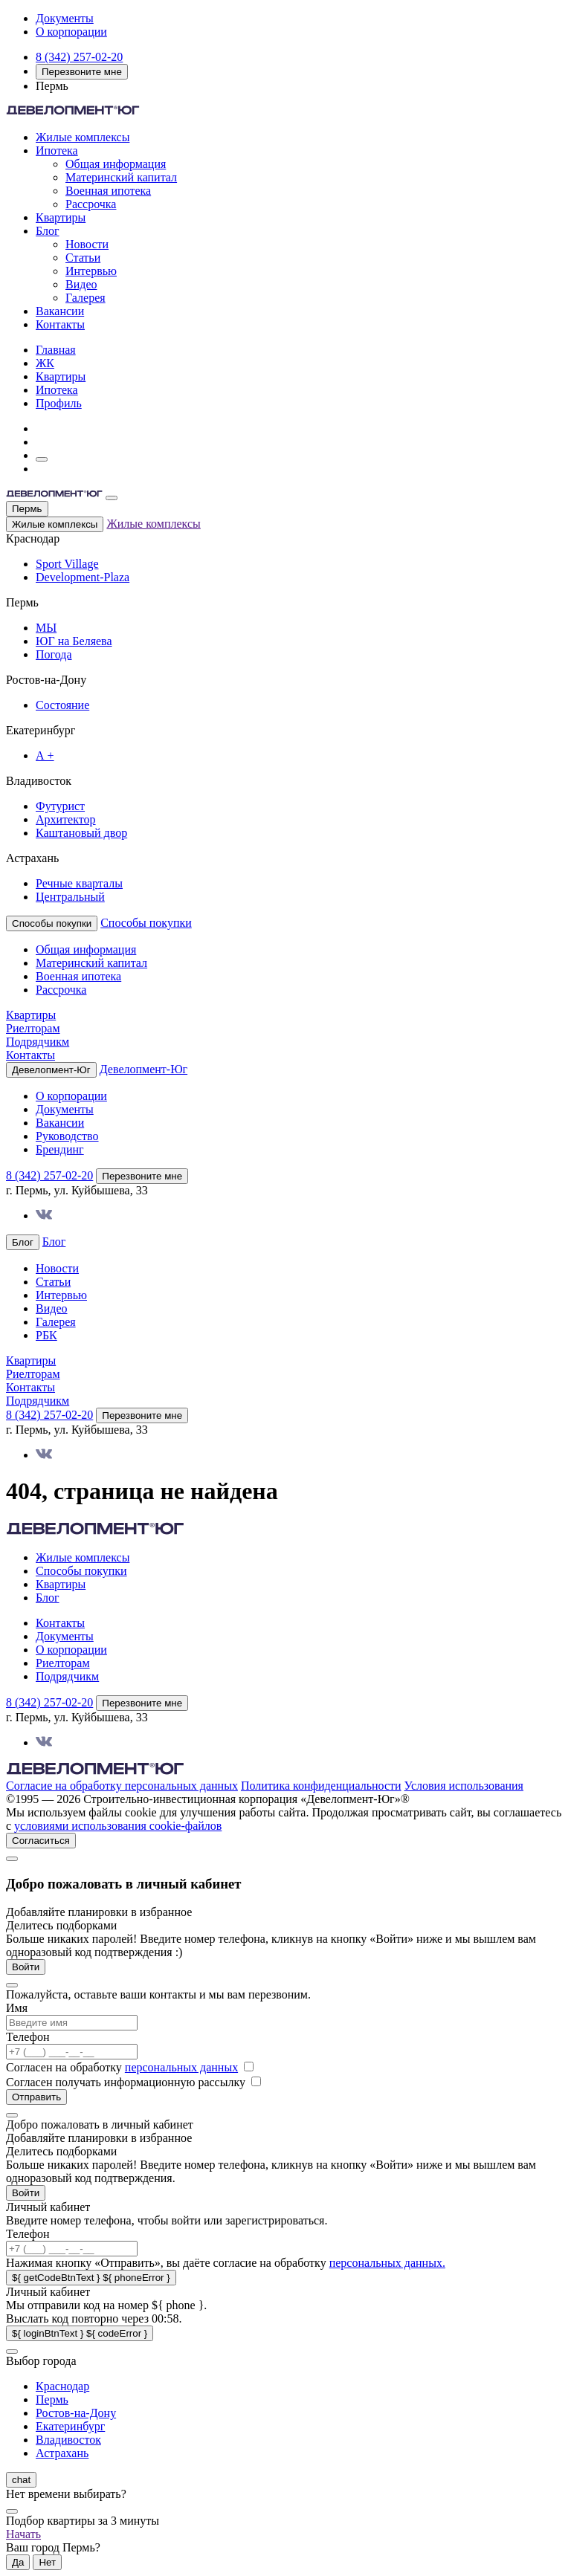  Describe the element at coordinates (118, 1825) in the screenshot. I see `условиями использования cookie-файлов` at that location.